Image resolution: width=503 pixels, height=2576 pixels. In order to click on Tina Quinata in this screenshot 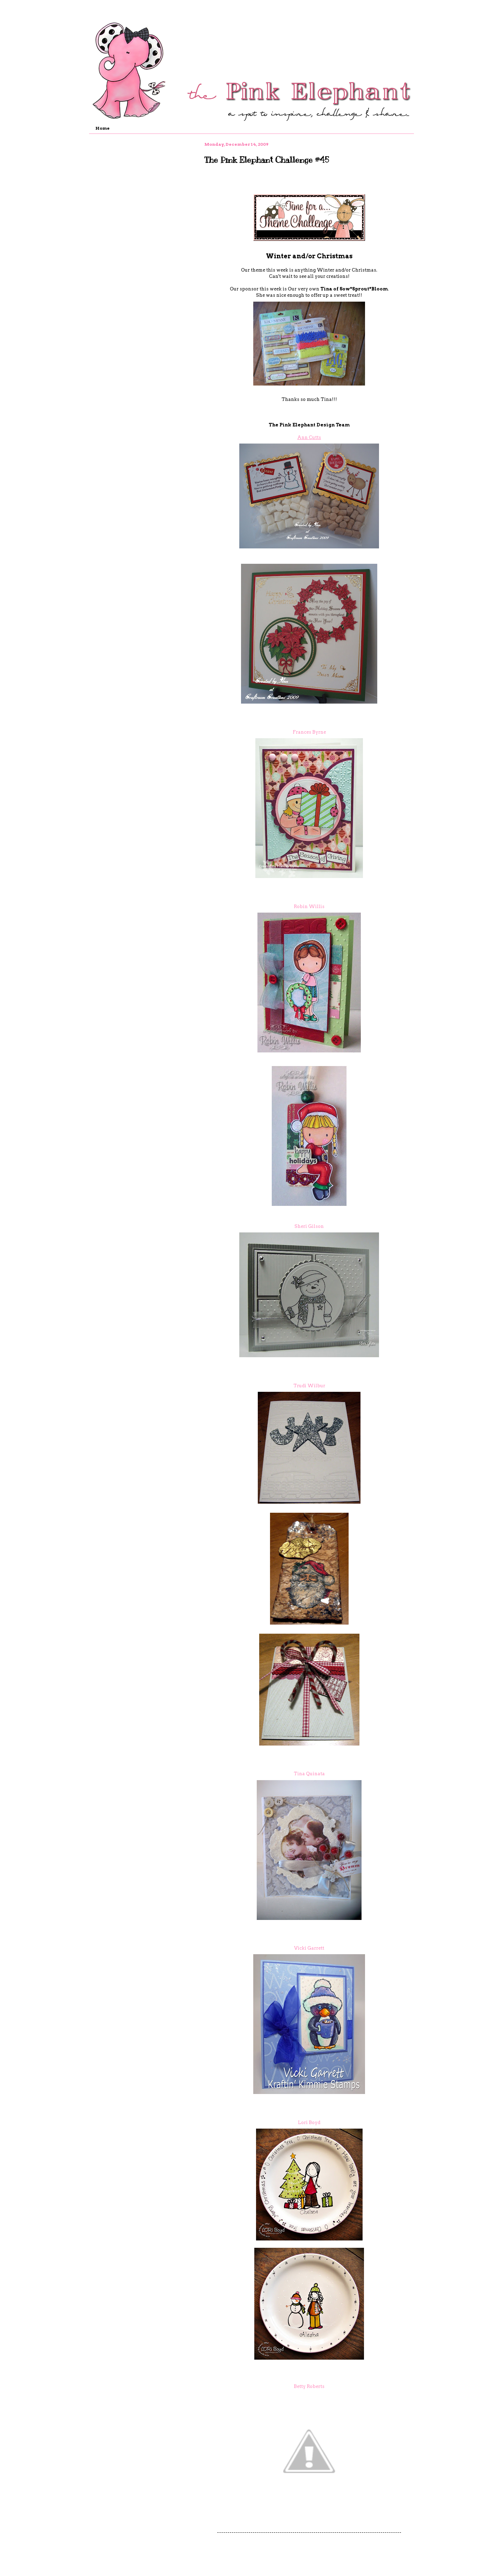, I will do `click(309, 1773)`.